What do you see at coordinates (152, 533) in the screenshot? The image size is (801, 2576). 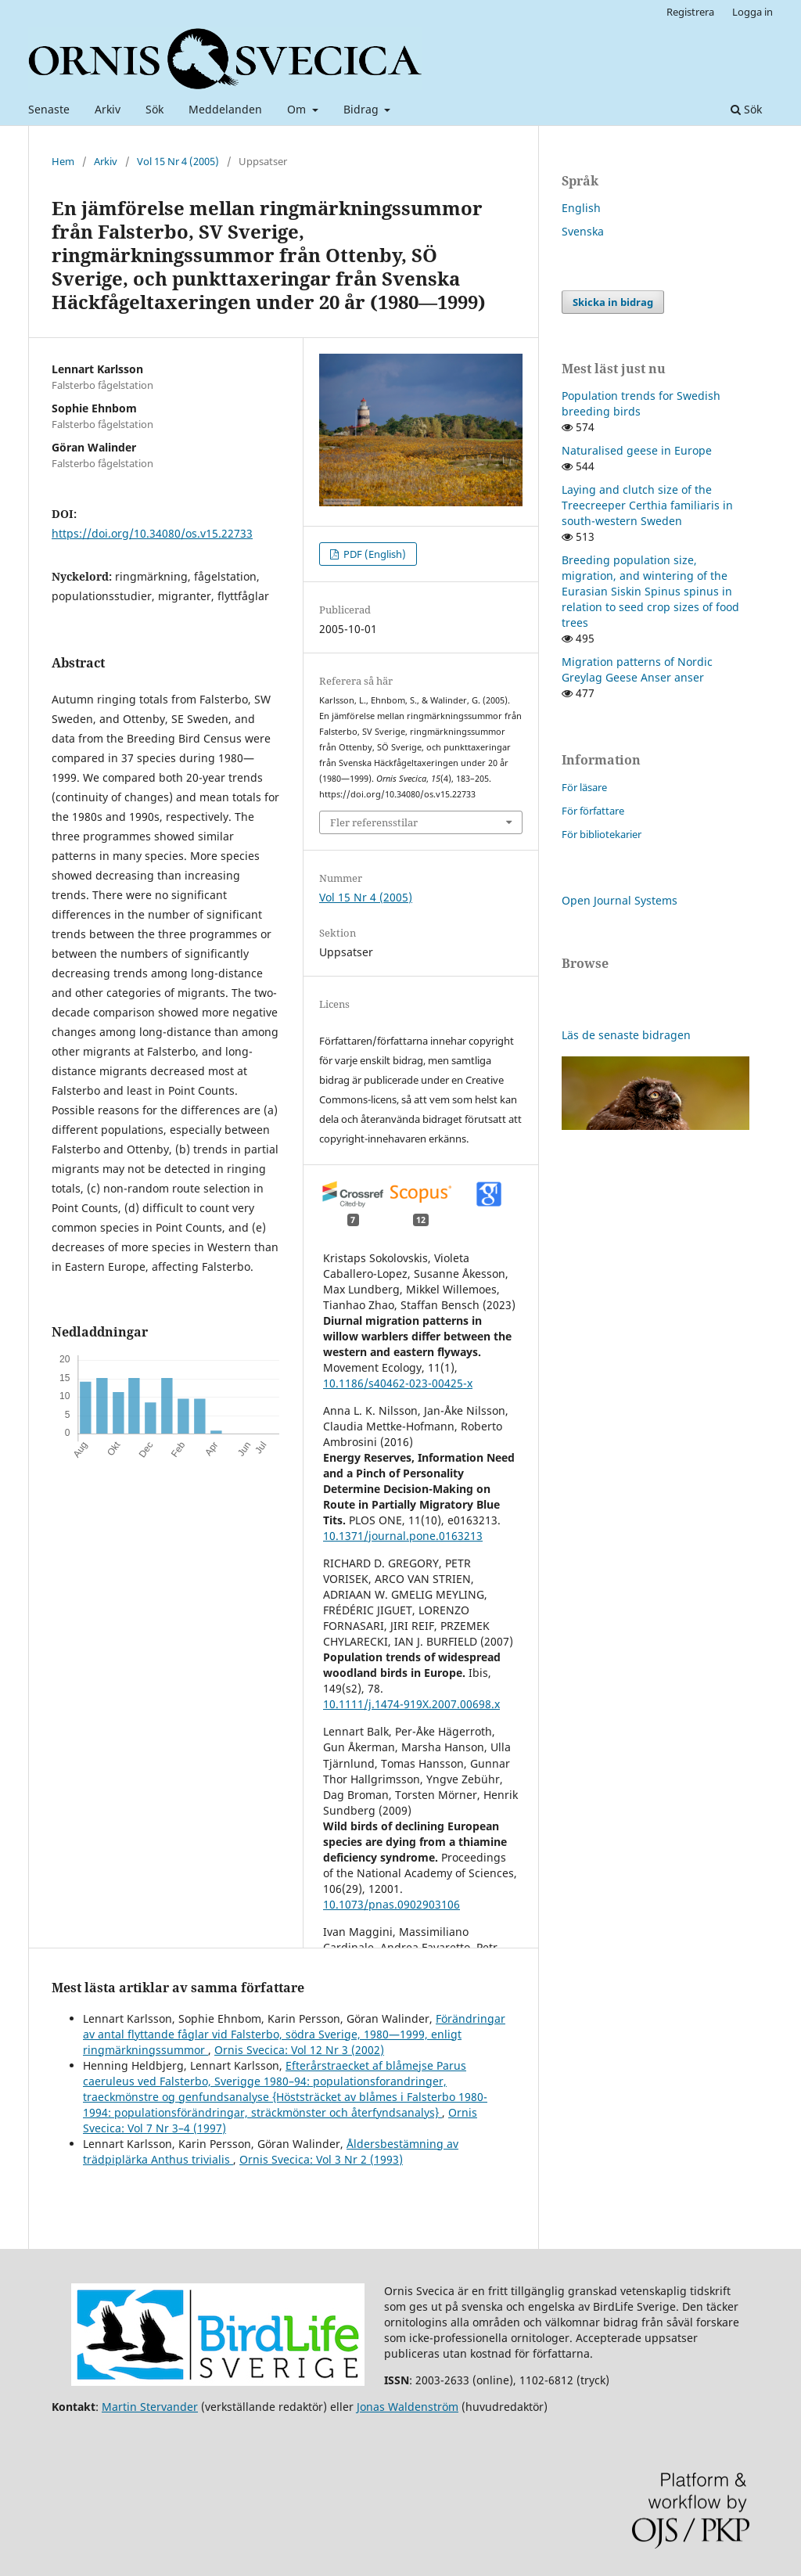 I see `https://doi.org/10.34080/os.v15.22733` at bounding box center [152, 533].